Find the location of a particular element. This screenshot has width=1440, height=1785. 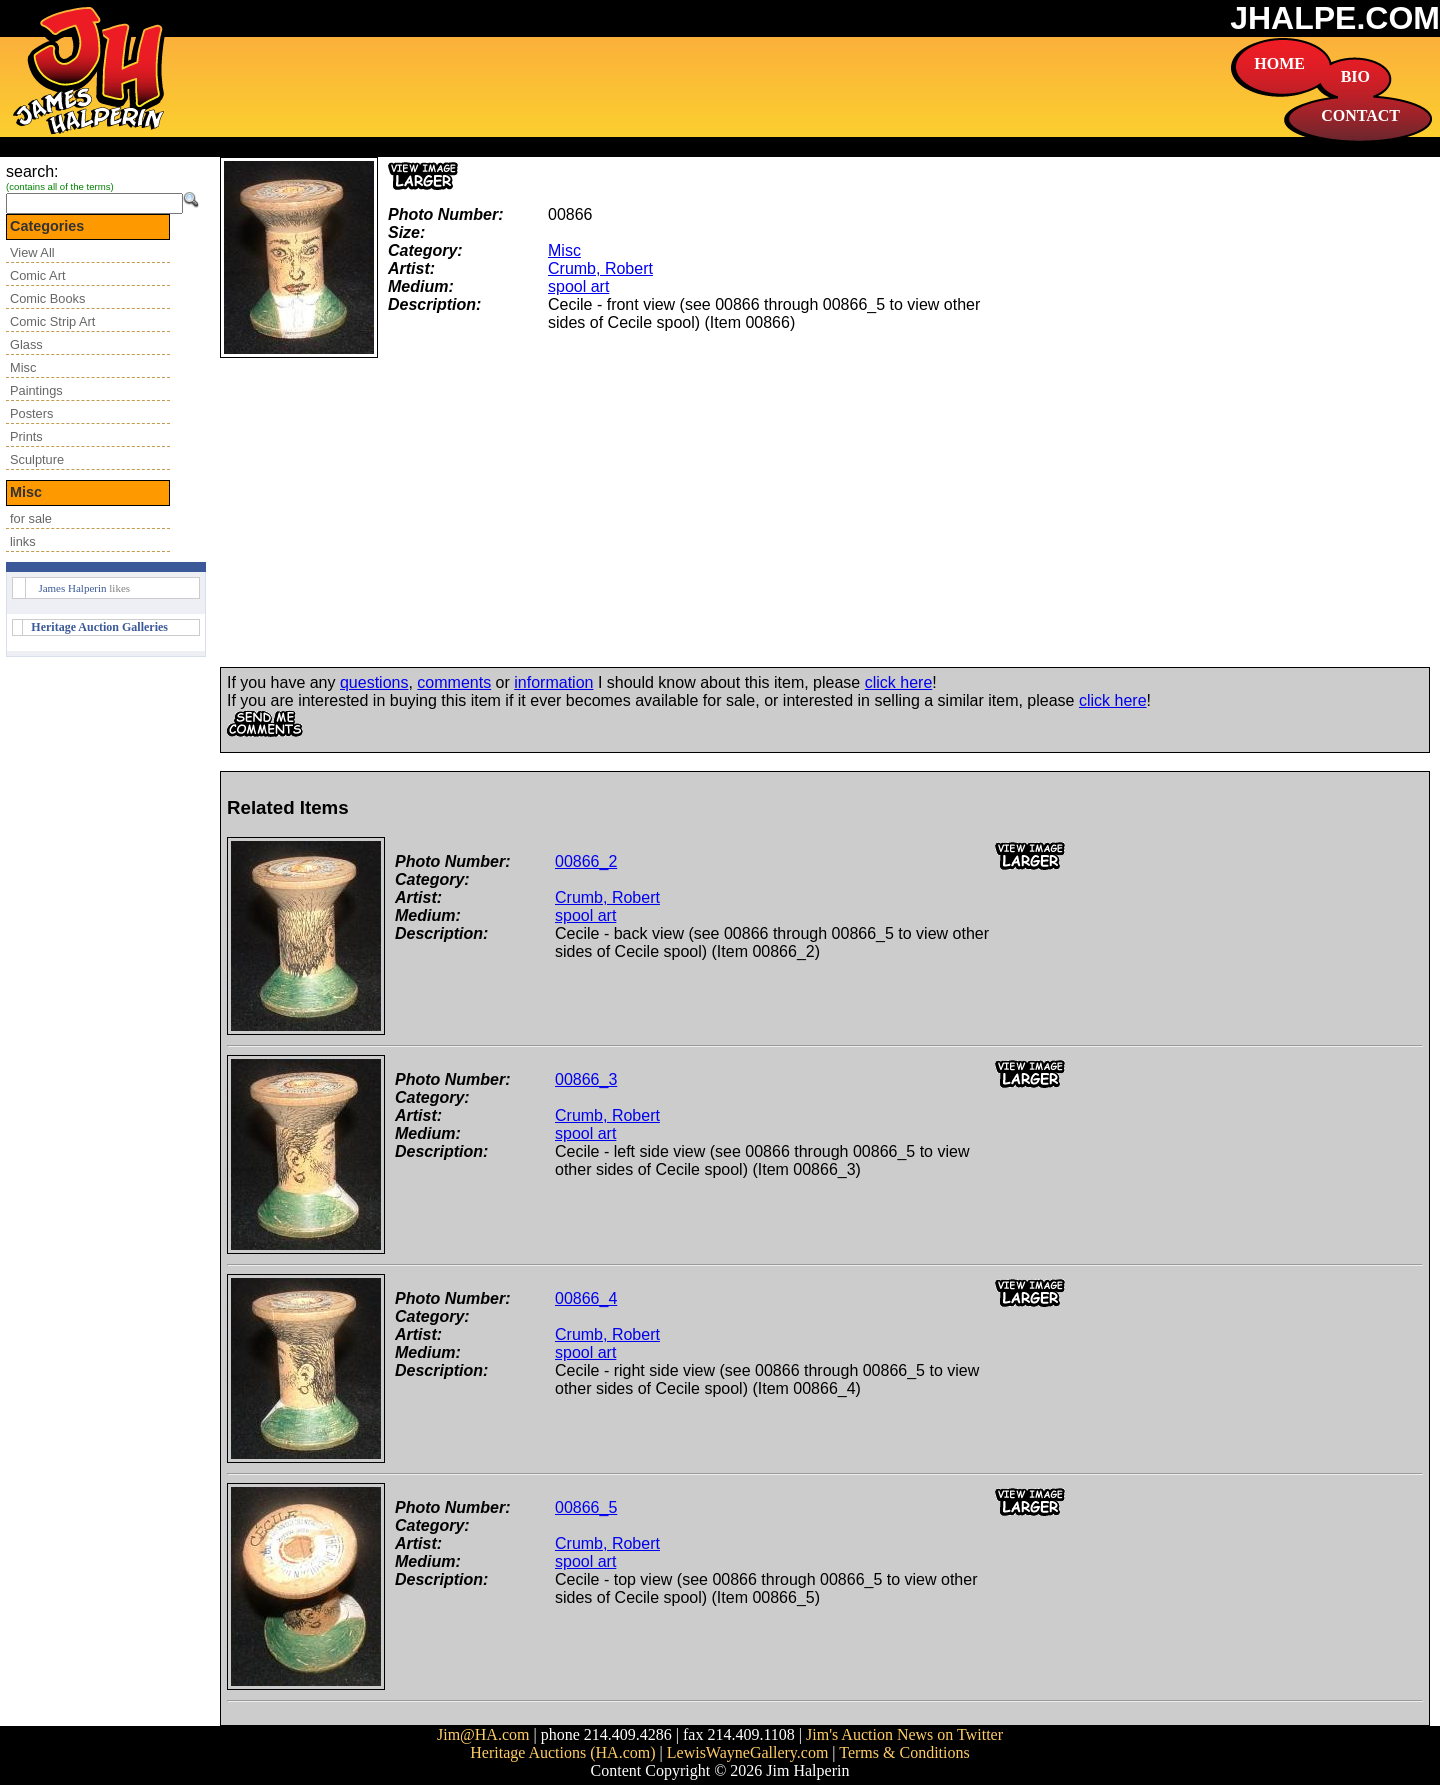

Sculpture is located at coordinates (37, 459).